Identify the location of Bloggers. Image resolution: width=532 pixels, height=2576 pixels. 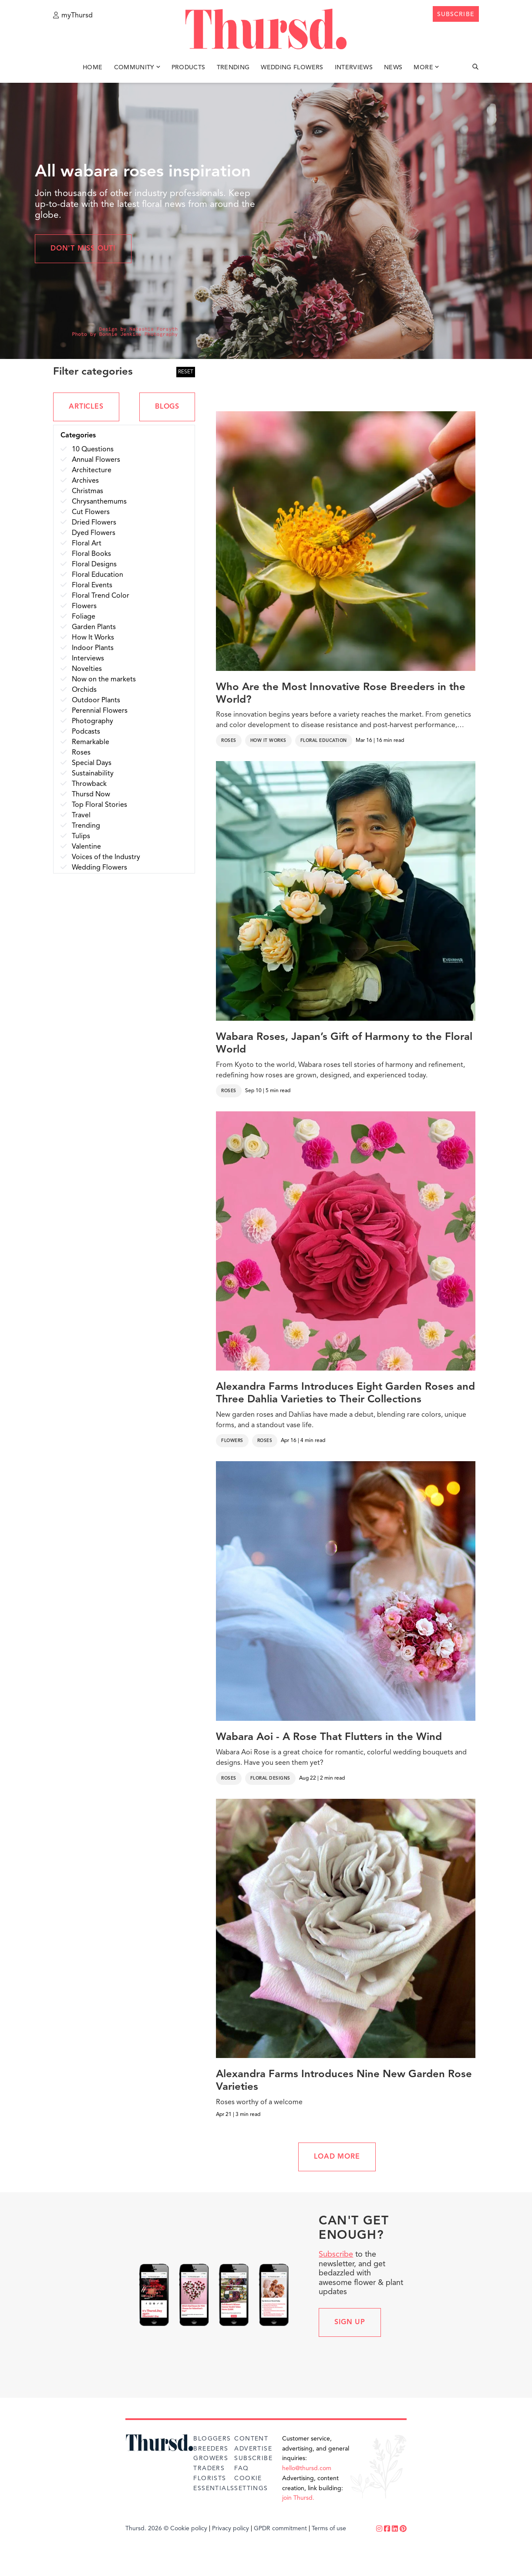
(212, 2439).